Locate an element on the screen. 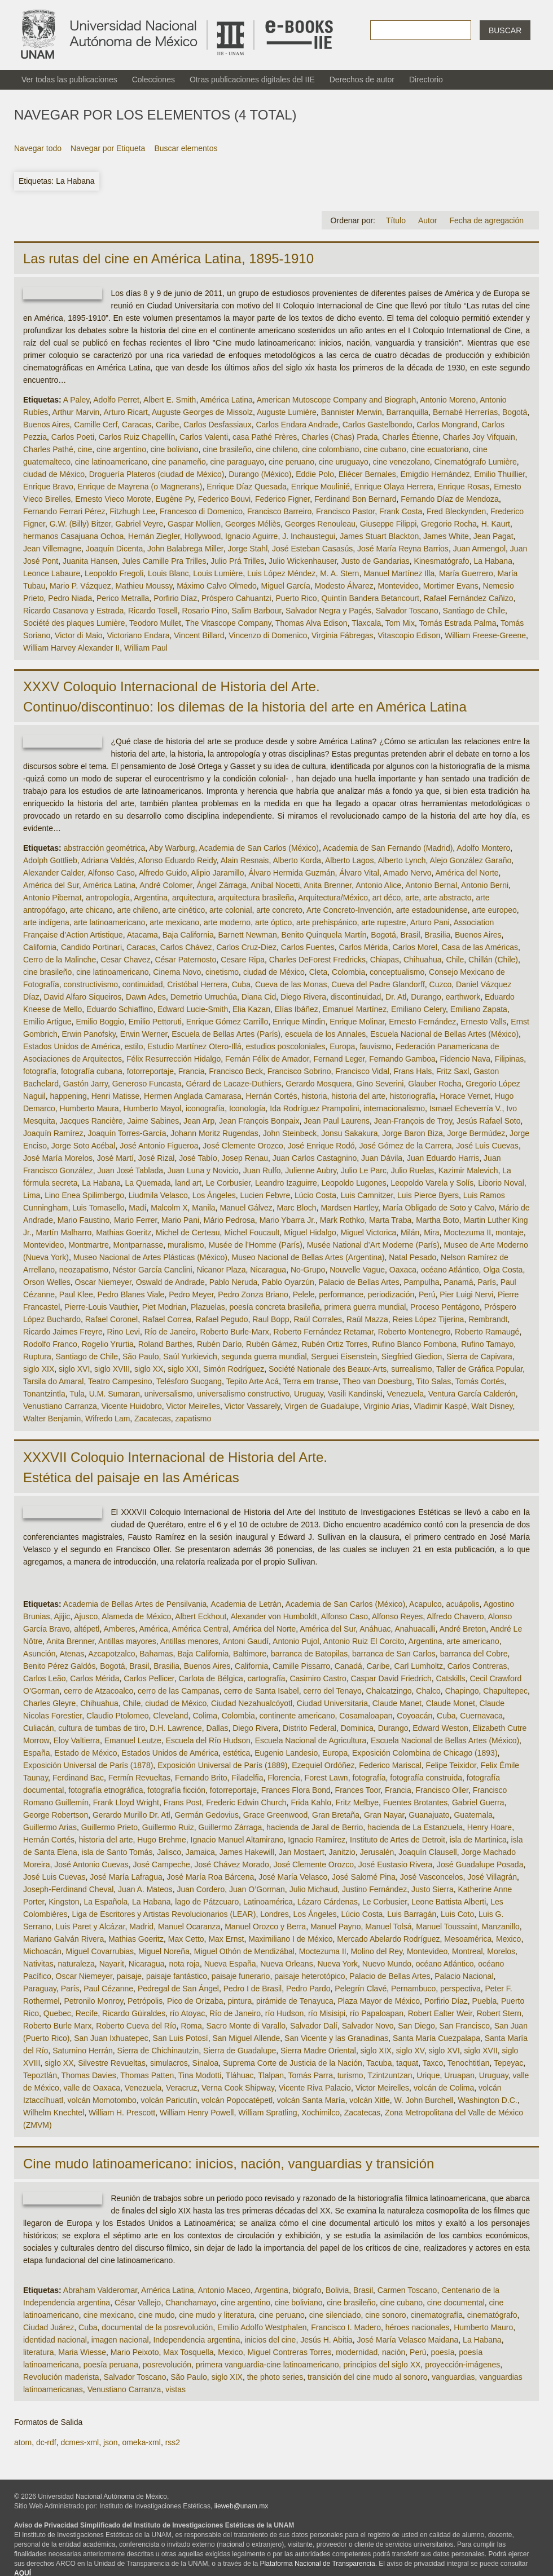 The height and width of the screenshot is (2576, 553). Fernando Gamboa is located at coordinates (402, 1058).